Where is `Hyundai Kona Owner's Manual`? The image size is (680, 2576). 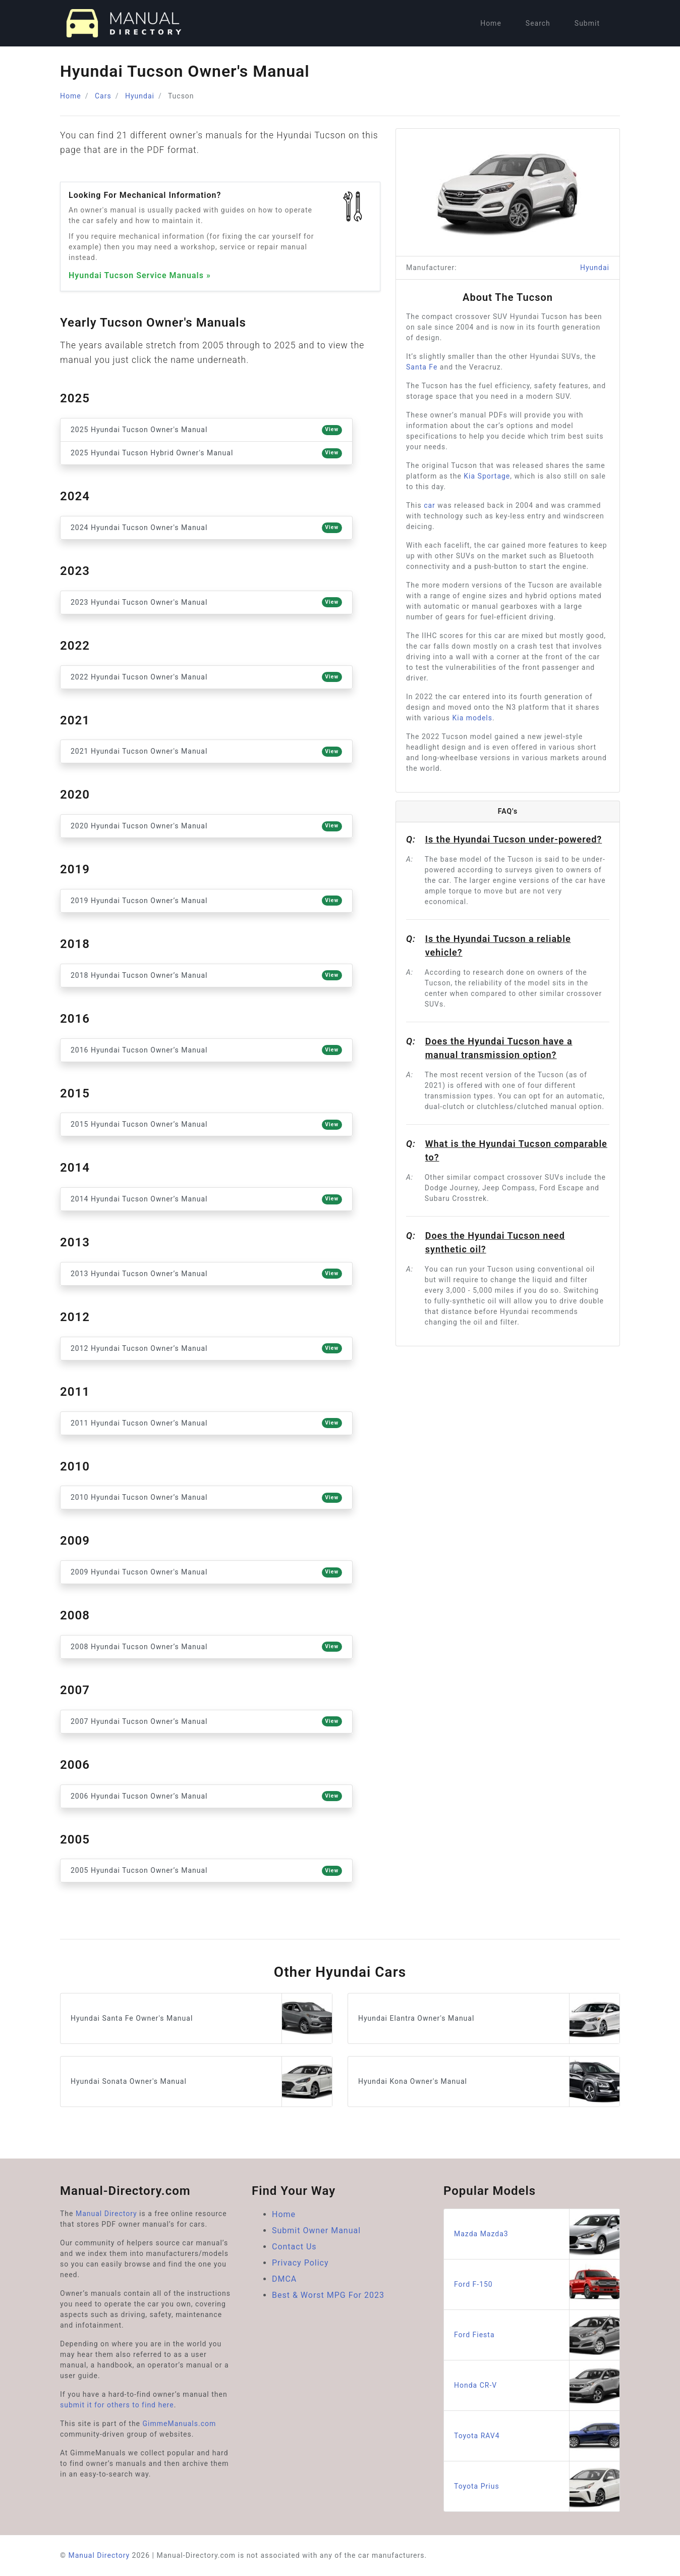
Hyundai Kona Owner's Manual is located at coordinates (488, 2082).